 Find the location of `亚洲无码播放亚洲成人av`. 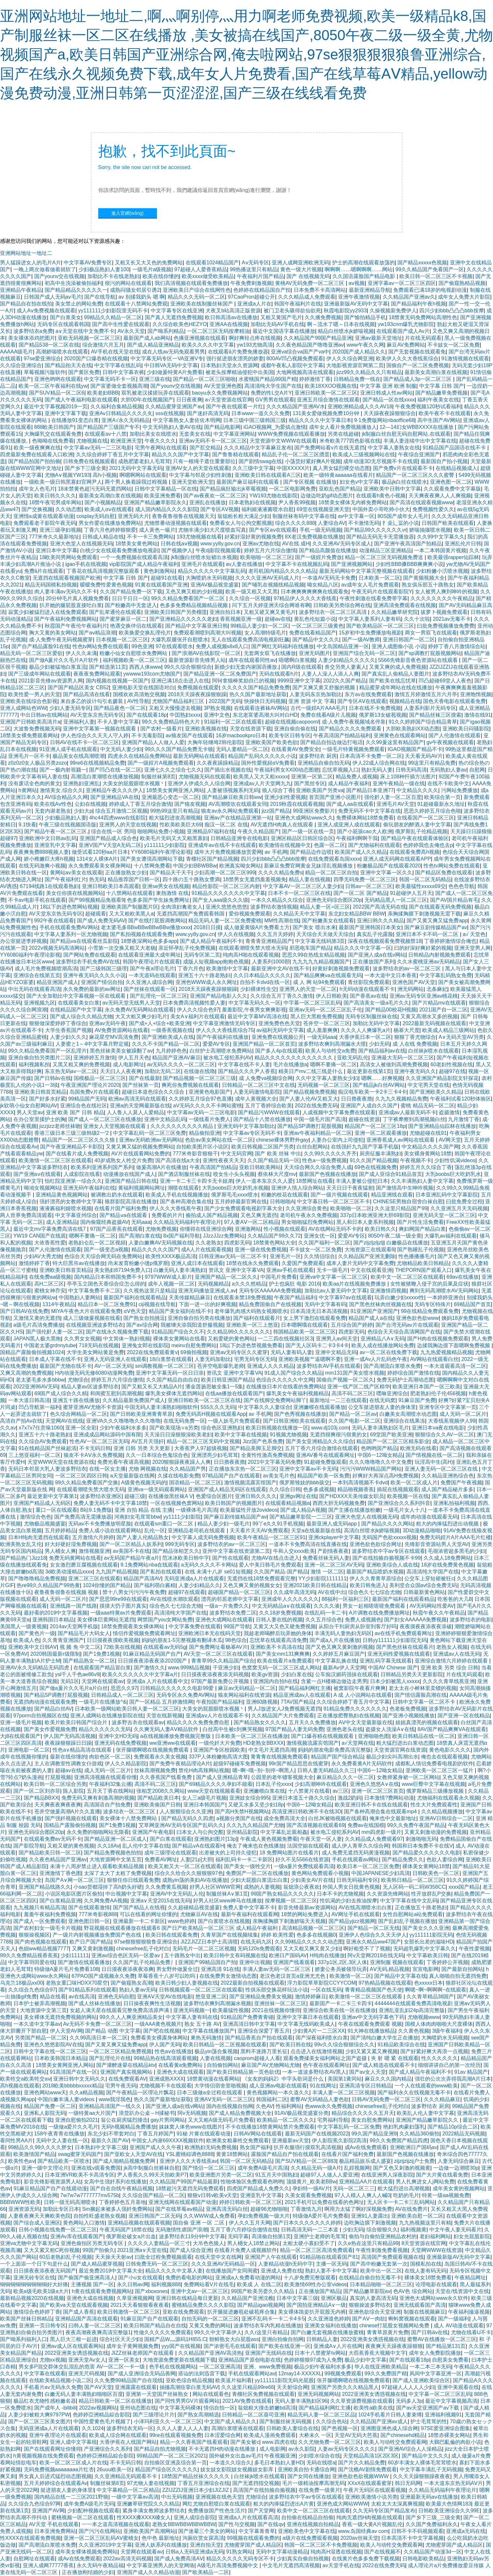

亚洲无码播放亚洲成人av is located at coordinates (207, 1290).